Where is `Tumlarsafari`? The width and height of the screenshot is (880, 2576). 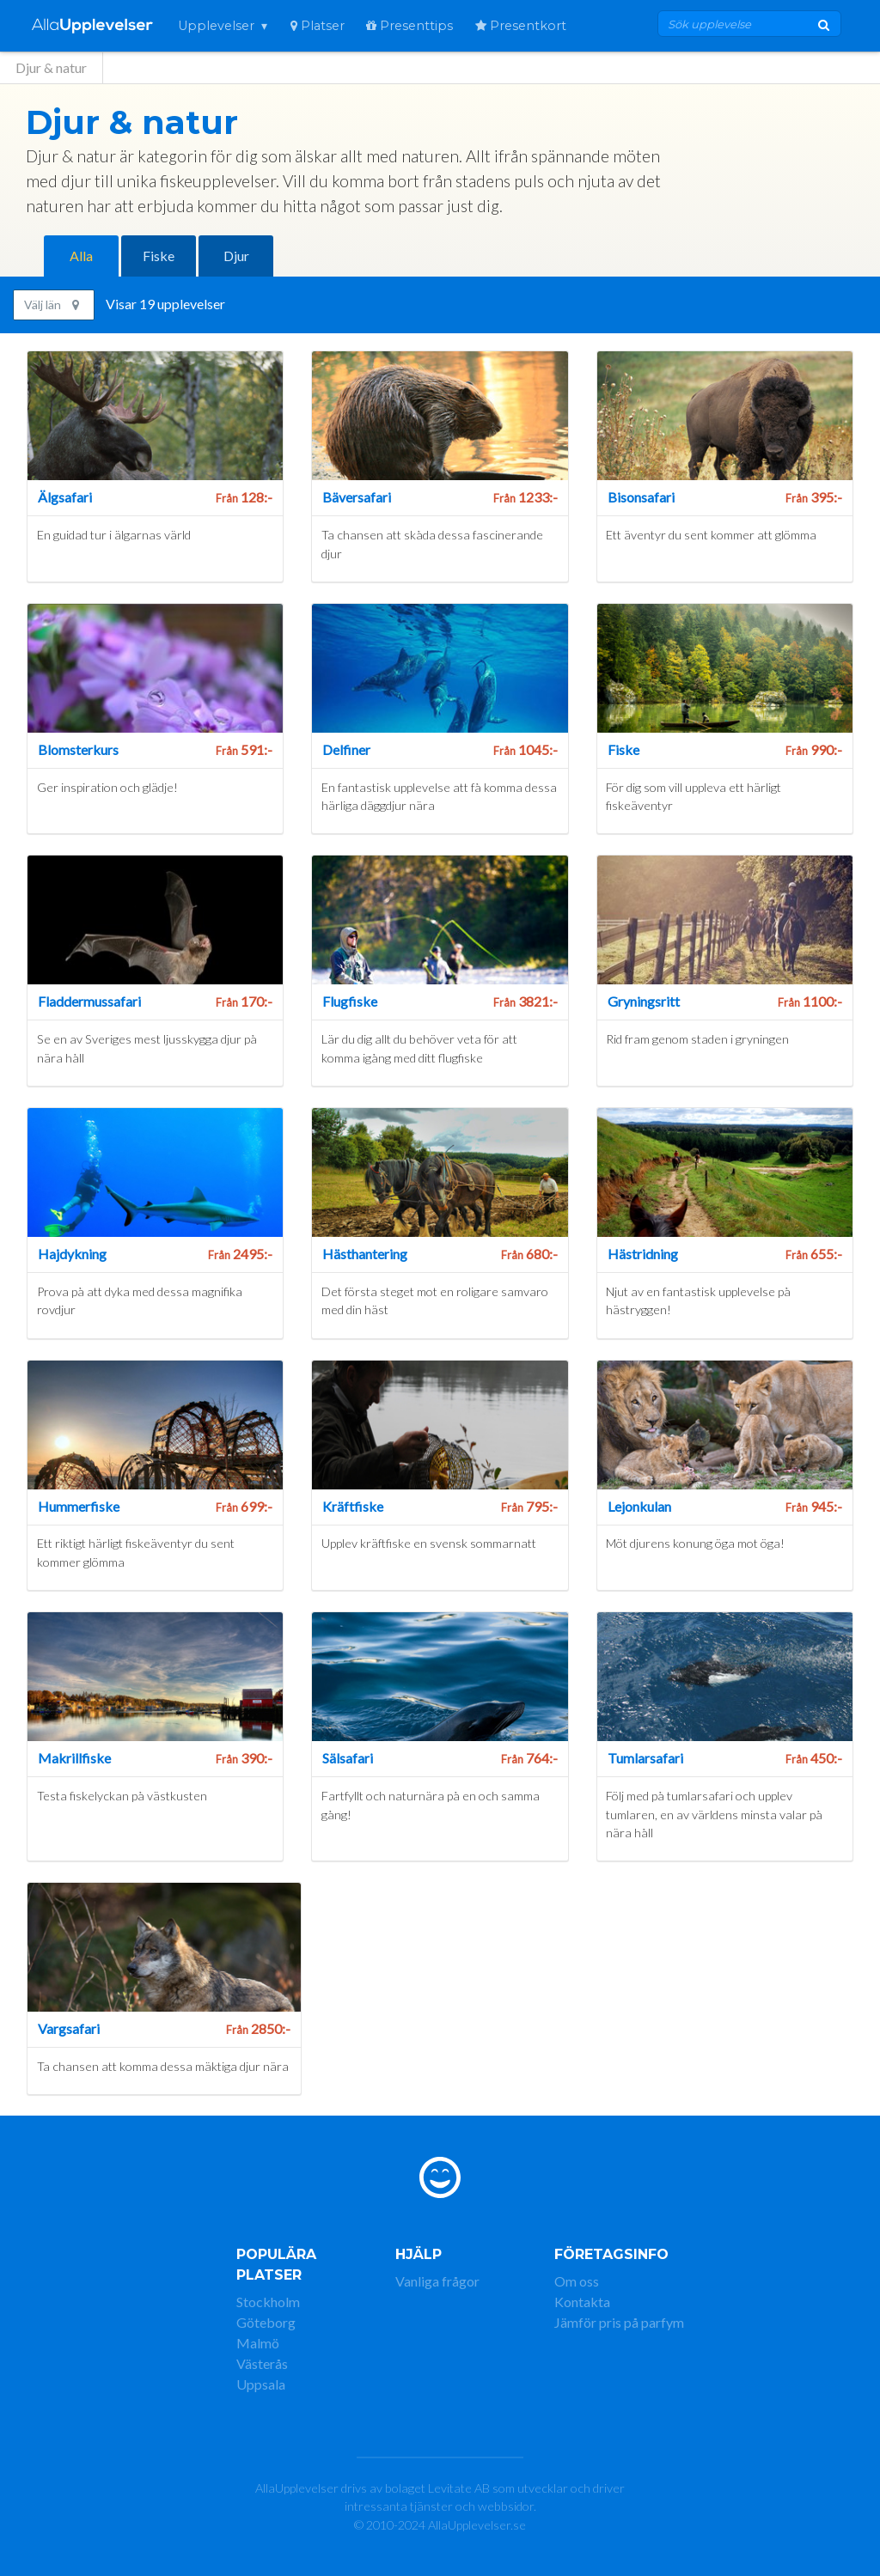
Tumlarsafari is located at coordinates (645, 1758).